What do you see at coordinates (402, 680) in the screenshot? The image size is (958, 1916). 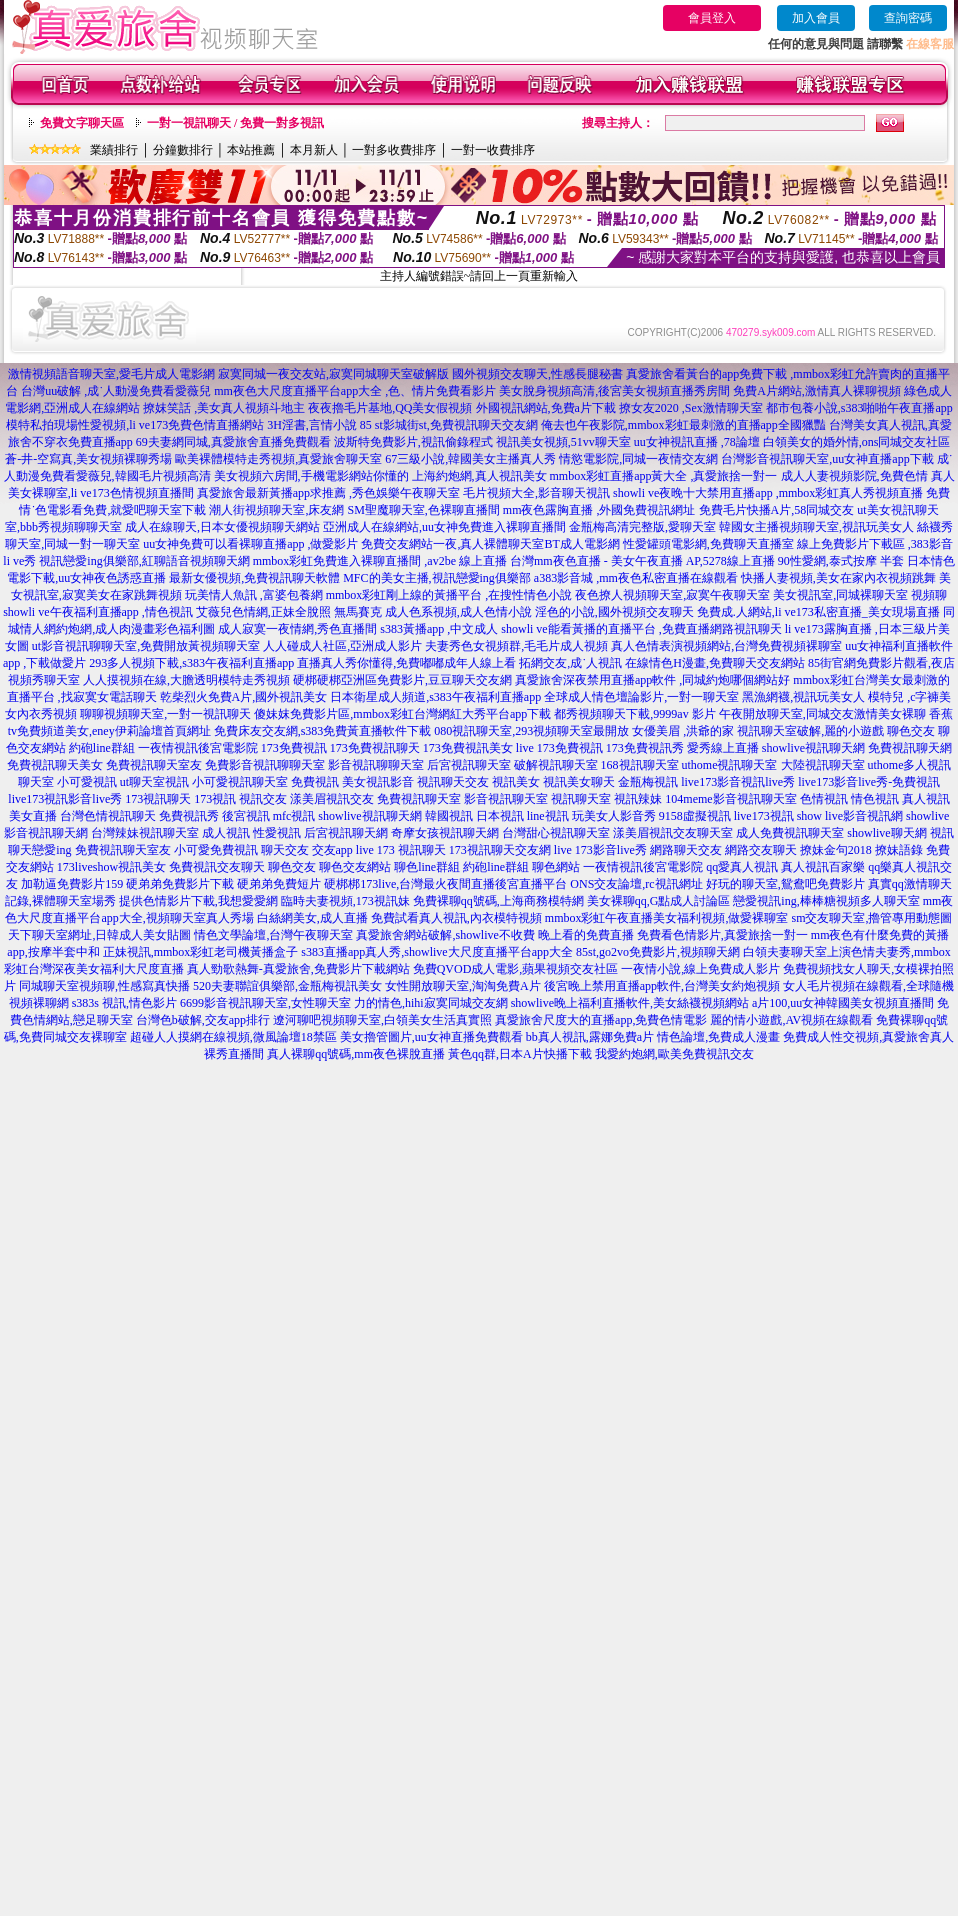 I see `硬梆硬梆亞洲區免費影片,豆豆聊天交友網` at bounding box center [402, 680].